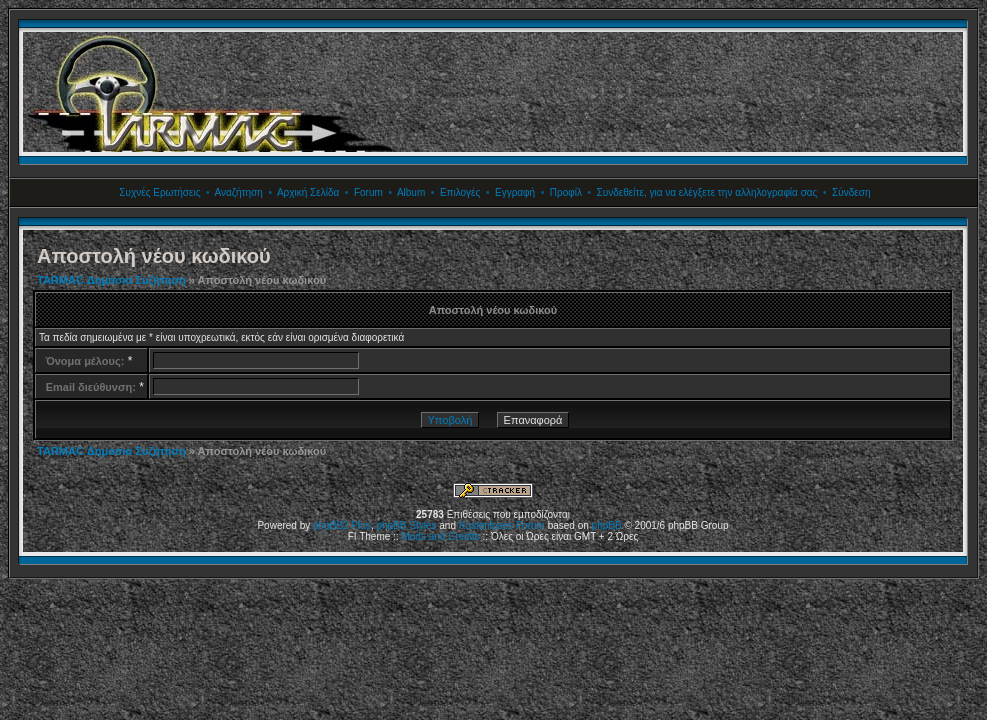  What do you see at coordinates (707, 192) in the screenshot?
I see `Συνδεθείτε, για να ελέγξετε την αλληλογραφία σας` at bounding box center [707, 192].